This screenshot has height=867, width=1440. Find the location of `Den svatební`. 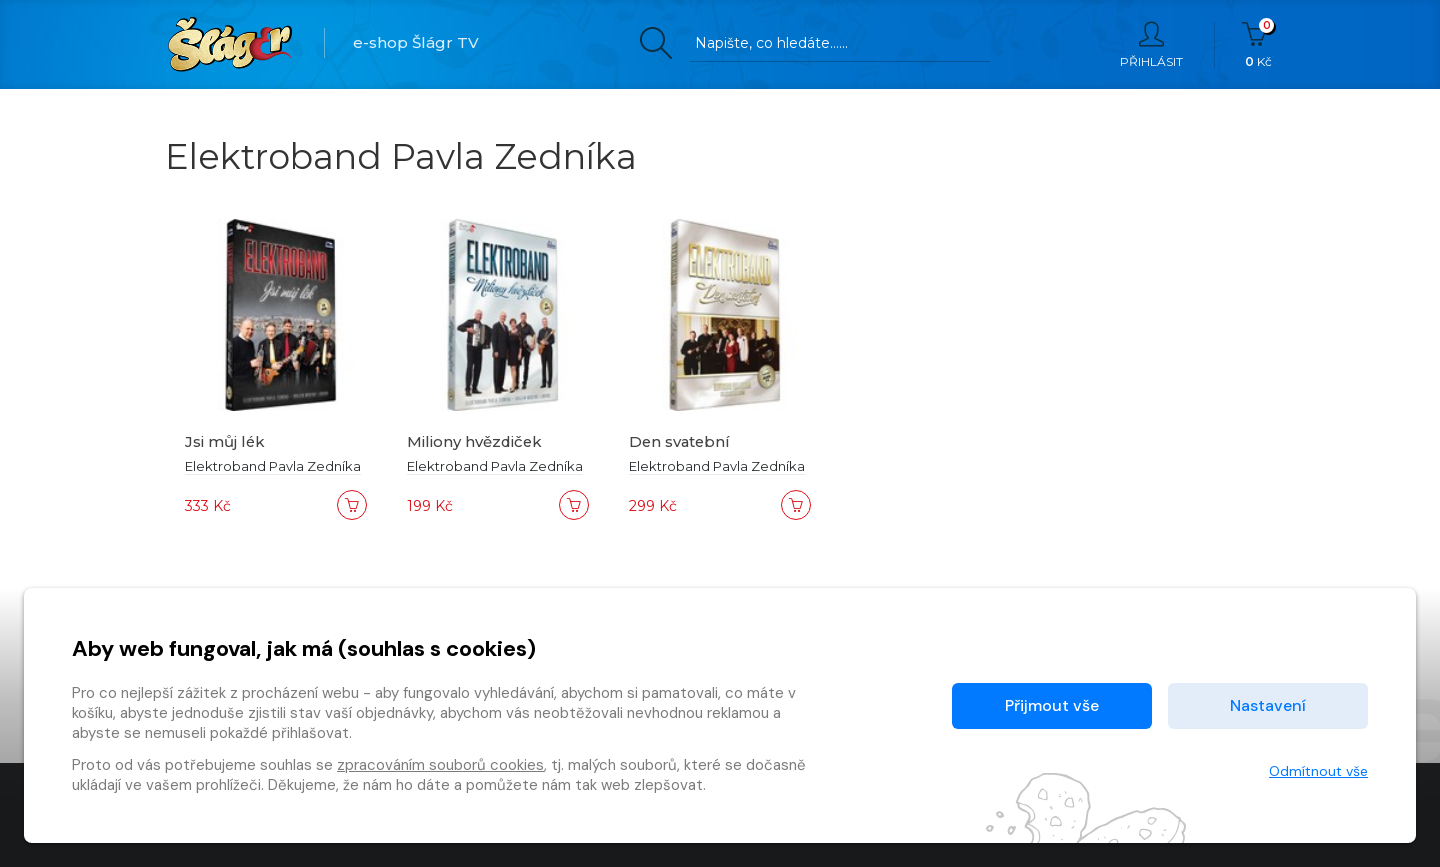

Den svatební is located at coordinates (681, 441).